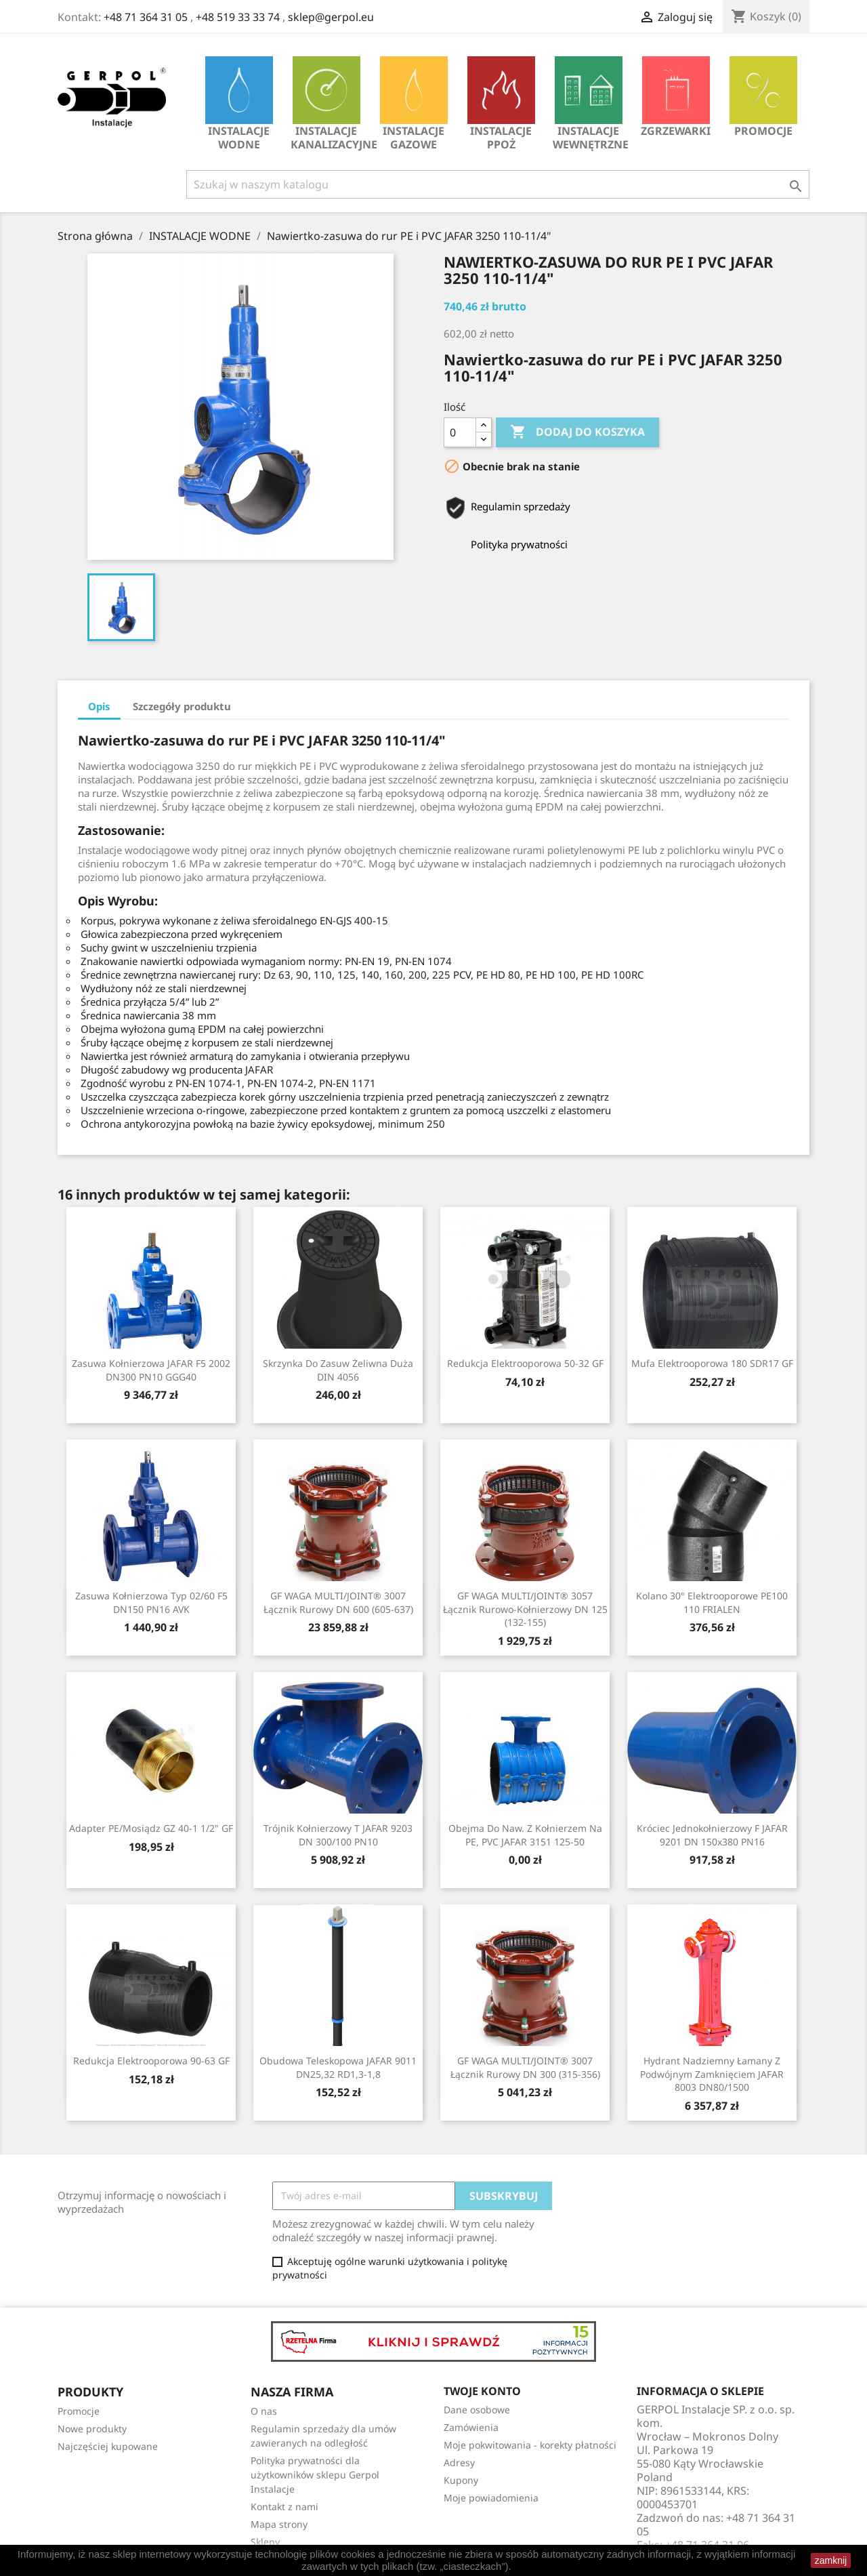 Image resolution: width=867 pixels, height=2576 pixels. I want to click on +48 519 33 33 74, so click(238, 16).